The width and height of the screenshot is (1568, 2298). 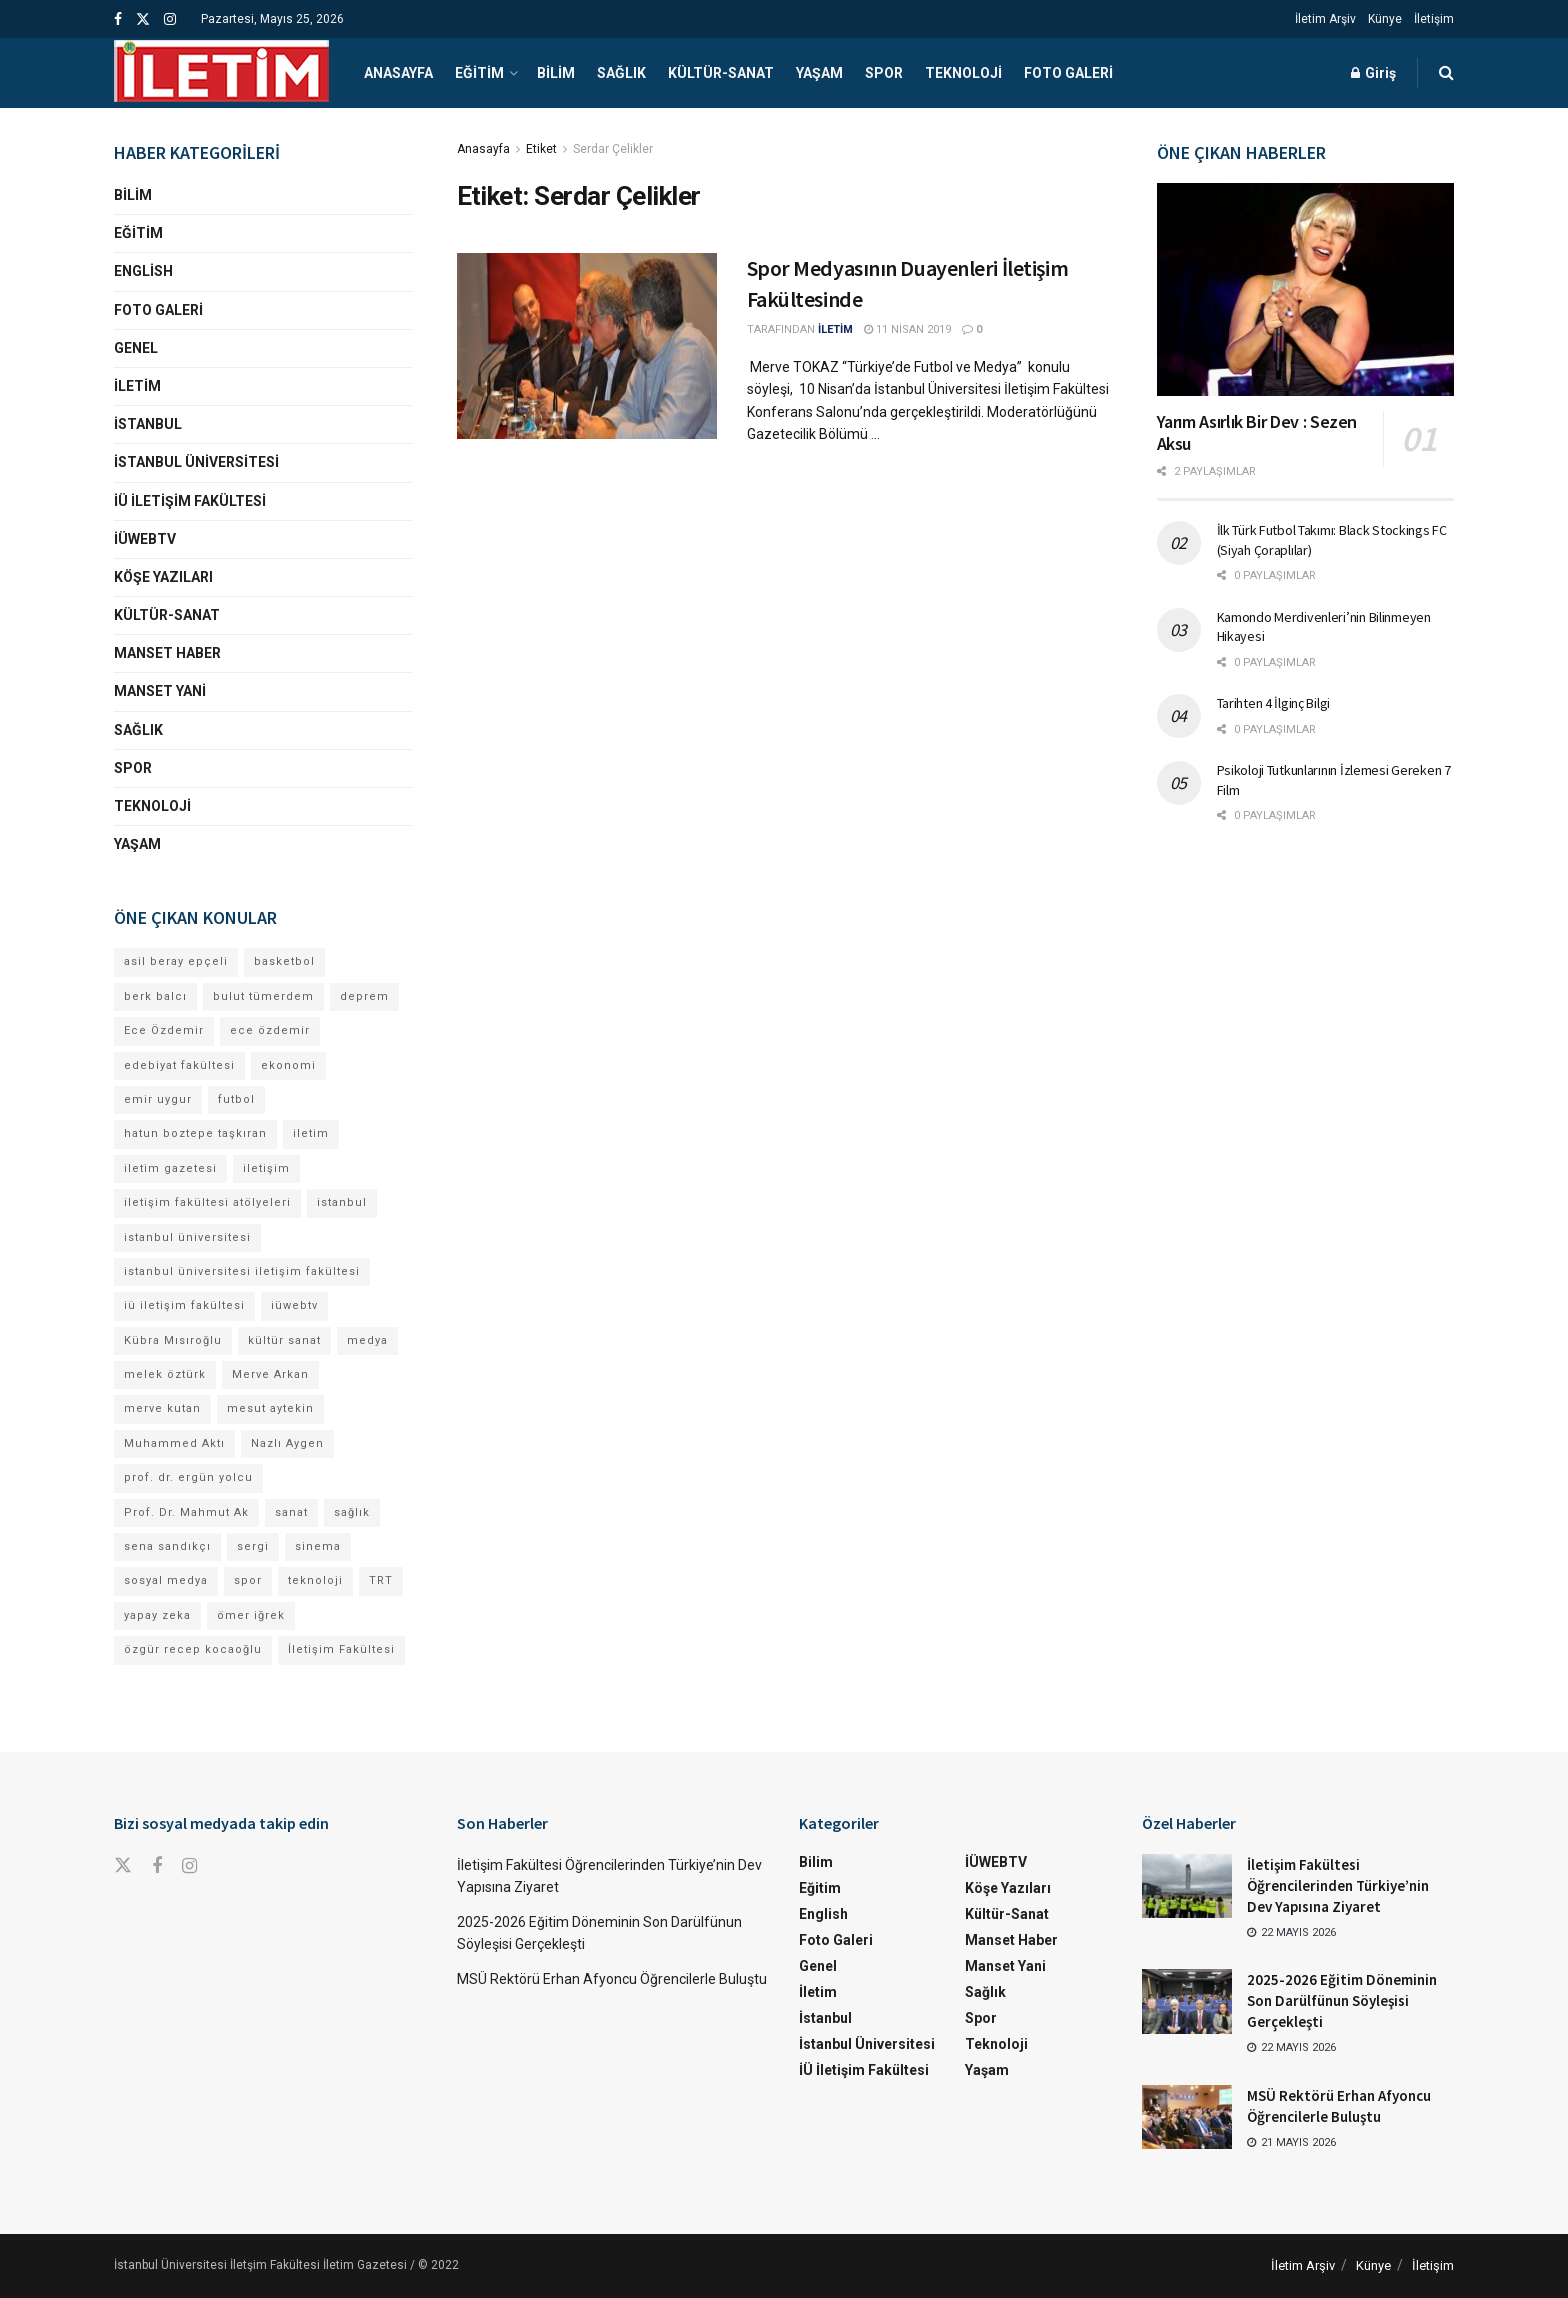 What do you see at coordinates (253, 1546) in the screenshot?
I see `sergi [sergi (16 öge)]` at bounding box center [253, 1546].